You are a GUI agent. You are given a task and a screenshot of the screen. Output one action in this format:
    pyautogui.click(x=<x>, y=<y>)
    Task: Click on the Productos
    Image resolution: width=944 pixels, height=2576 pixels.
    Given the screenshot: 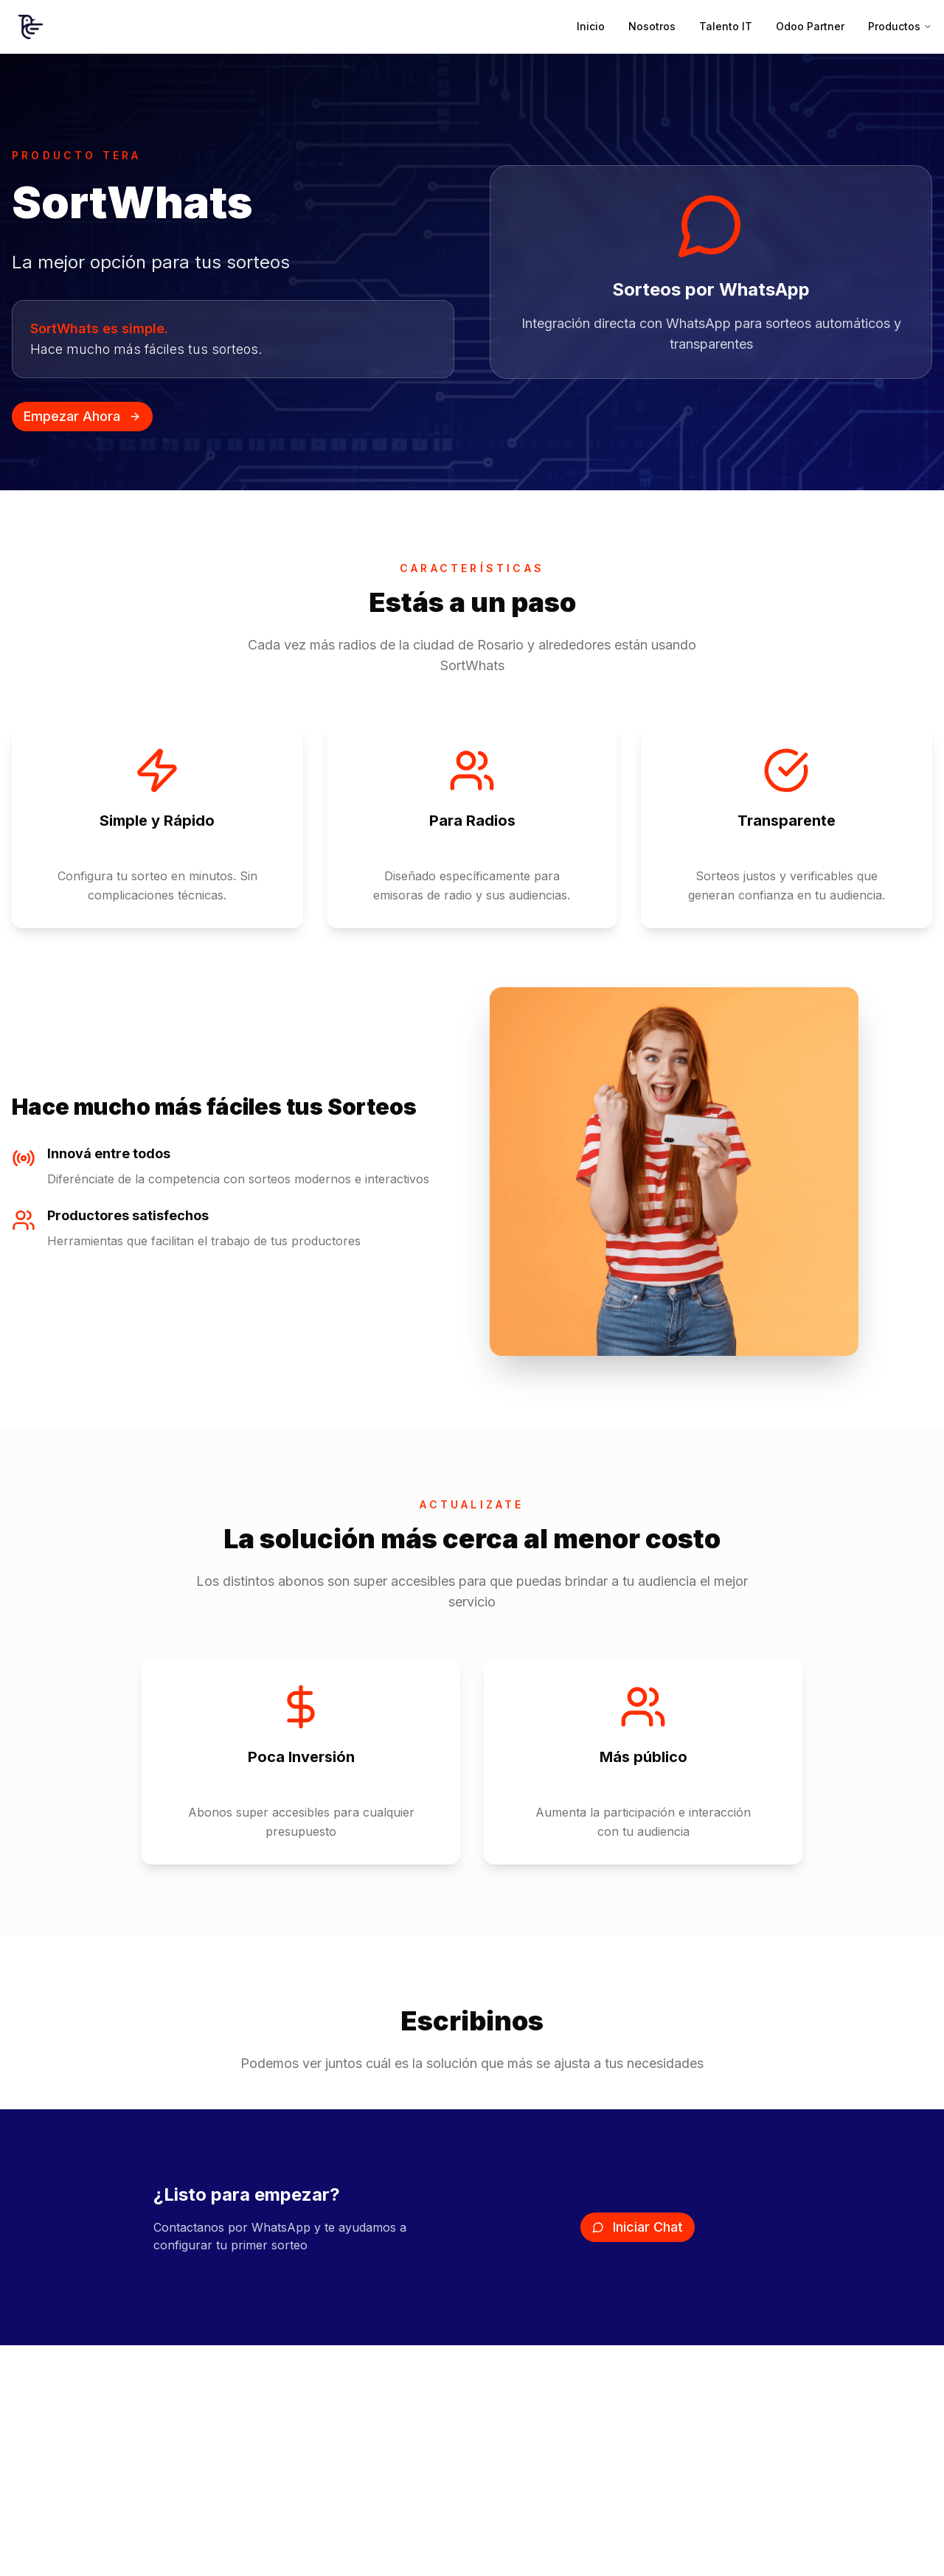 What is the action you would take?
    pyautogui.click(x=900, y=26)
    